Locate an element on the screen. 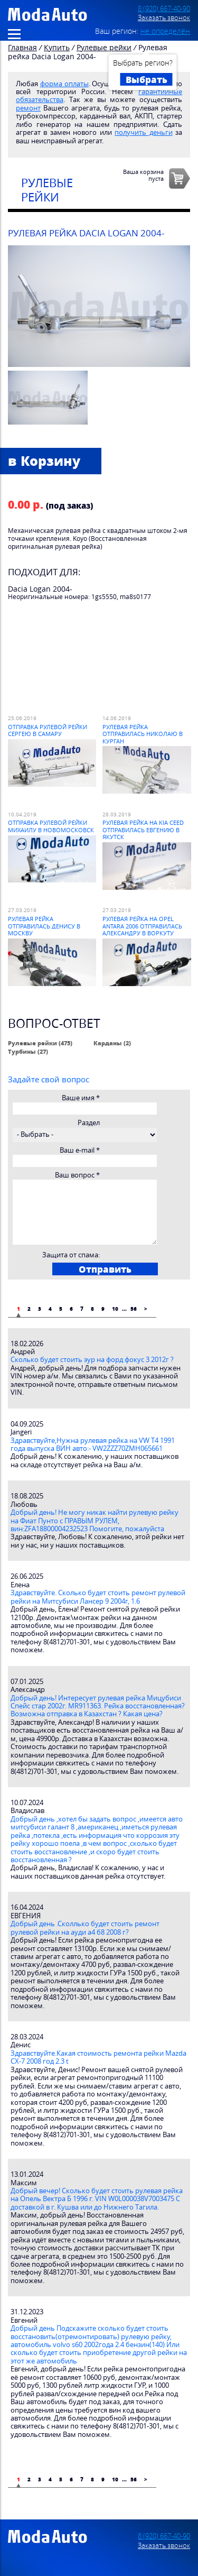 The height and width of the screenshot is (2576, 198). Ваш вопрос is located at coordinates (77, 1175).